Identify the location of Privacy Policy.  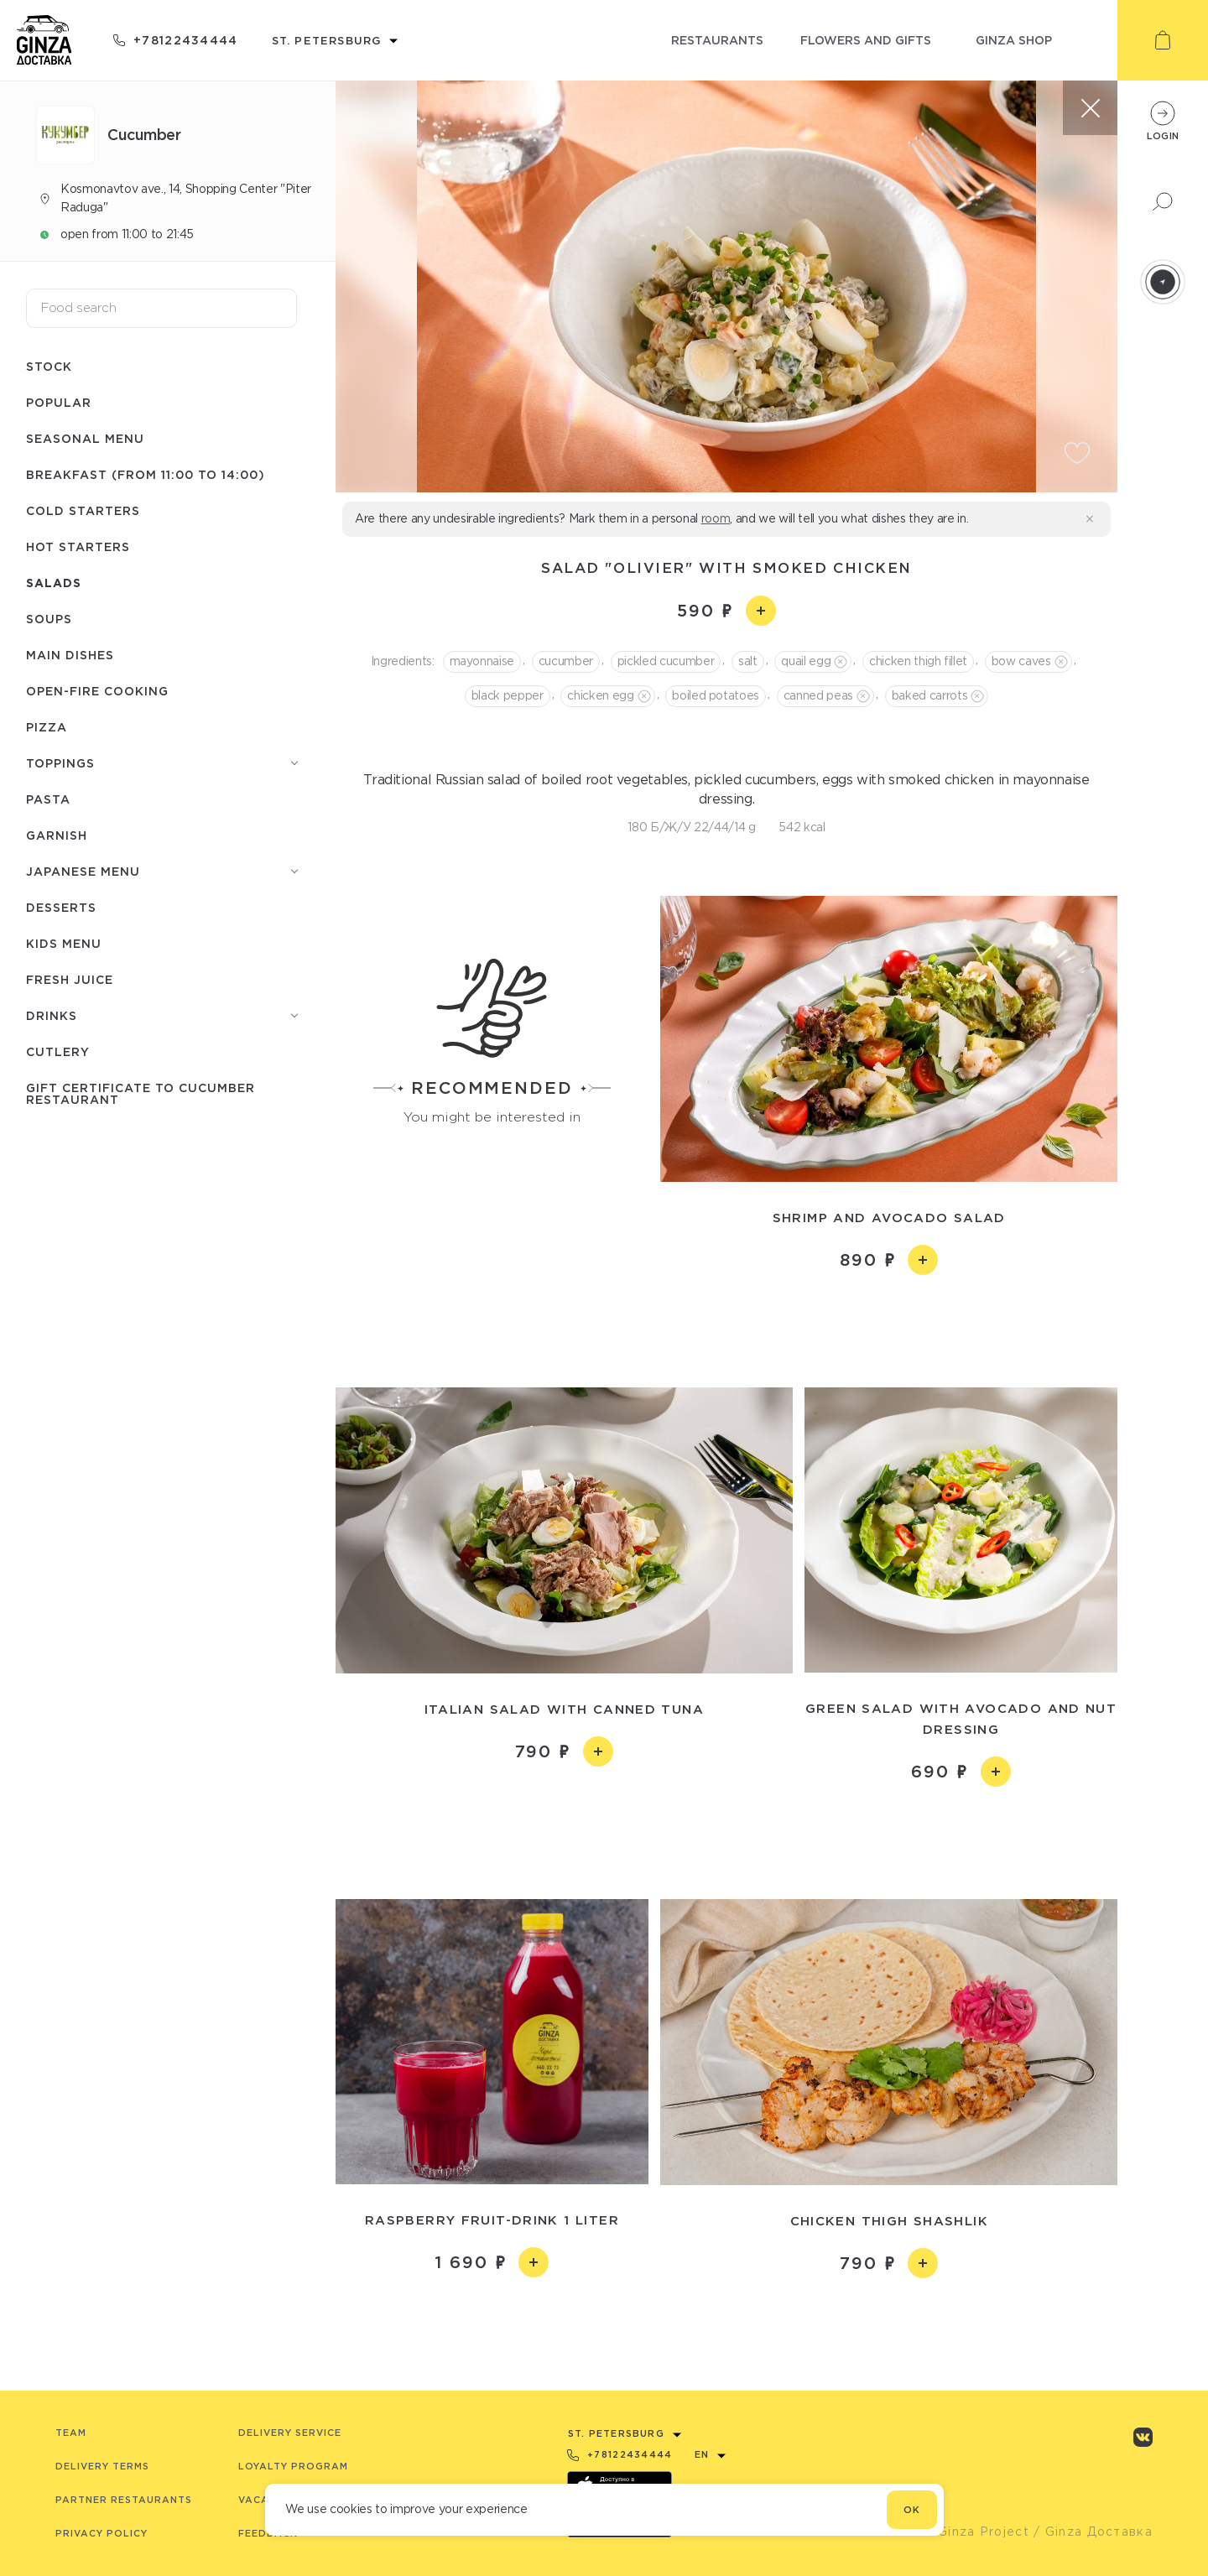
(101, 2533).